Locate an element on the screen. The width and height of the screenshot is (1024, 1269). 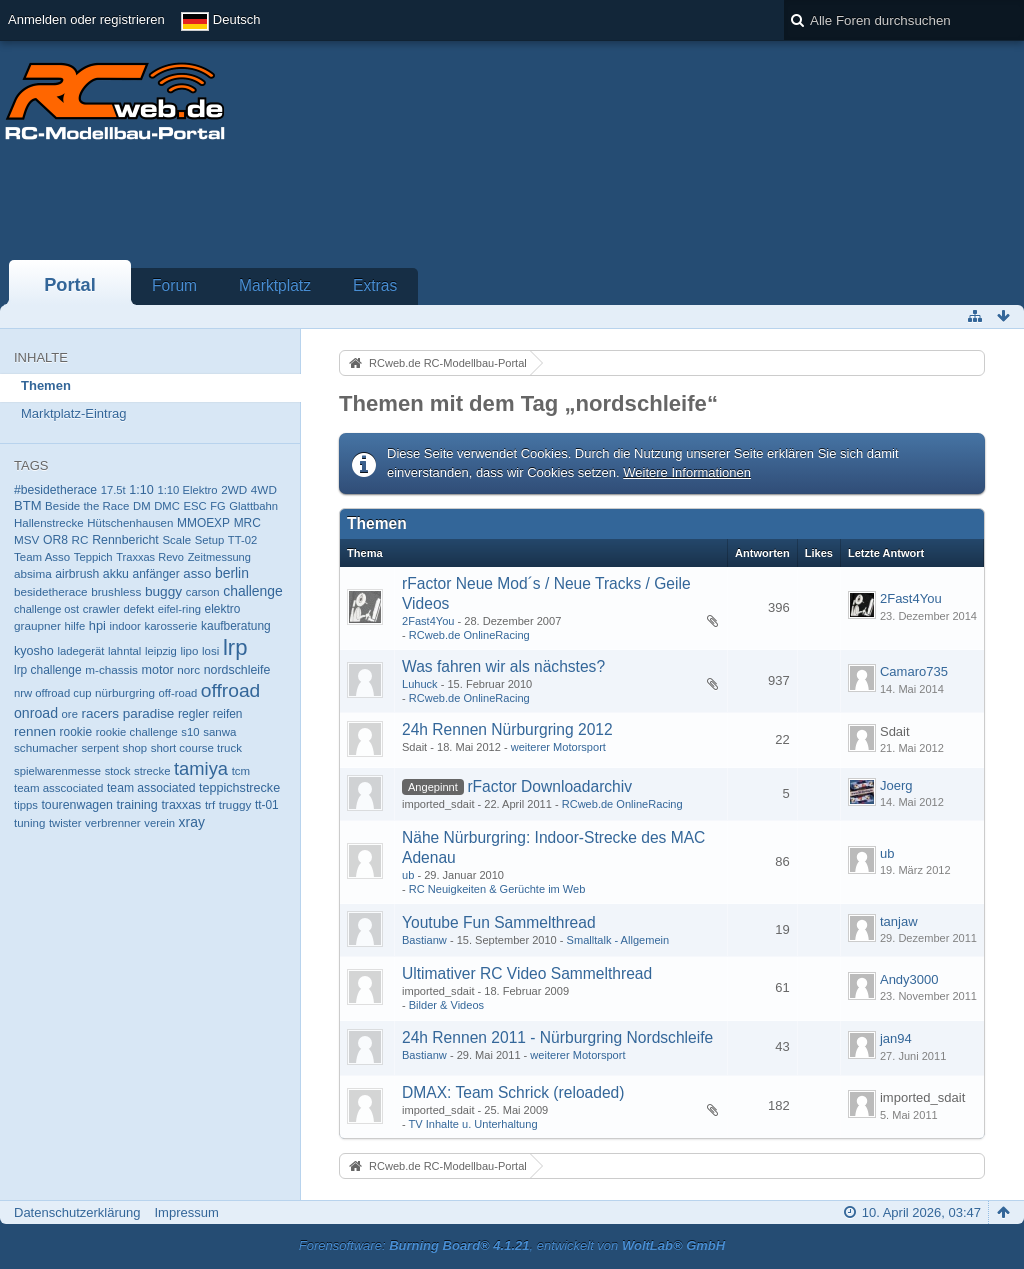
Zeitmessung is located at coordinates (219, 557).